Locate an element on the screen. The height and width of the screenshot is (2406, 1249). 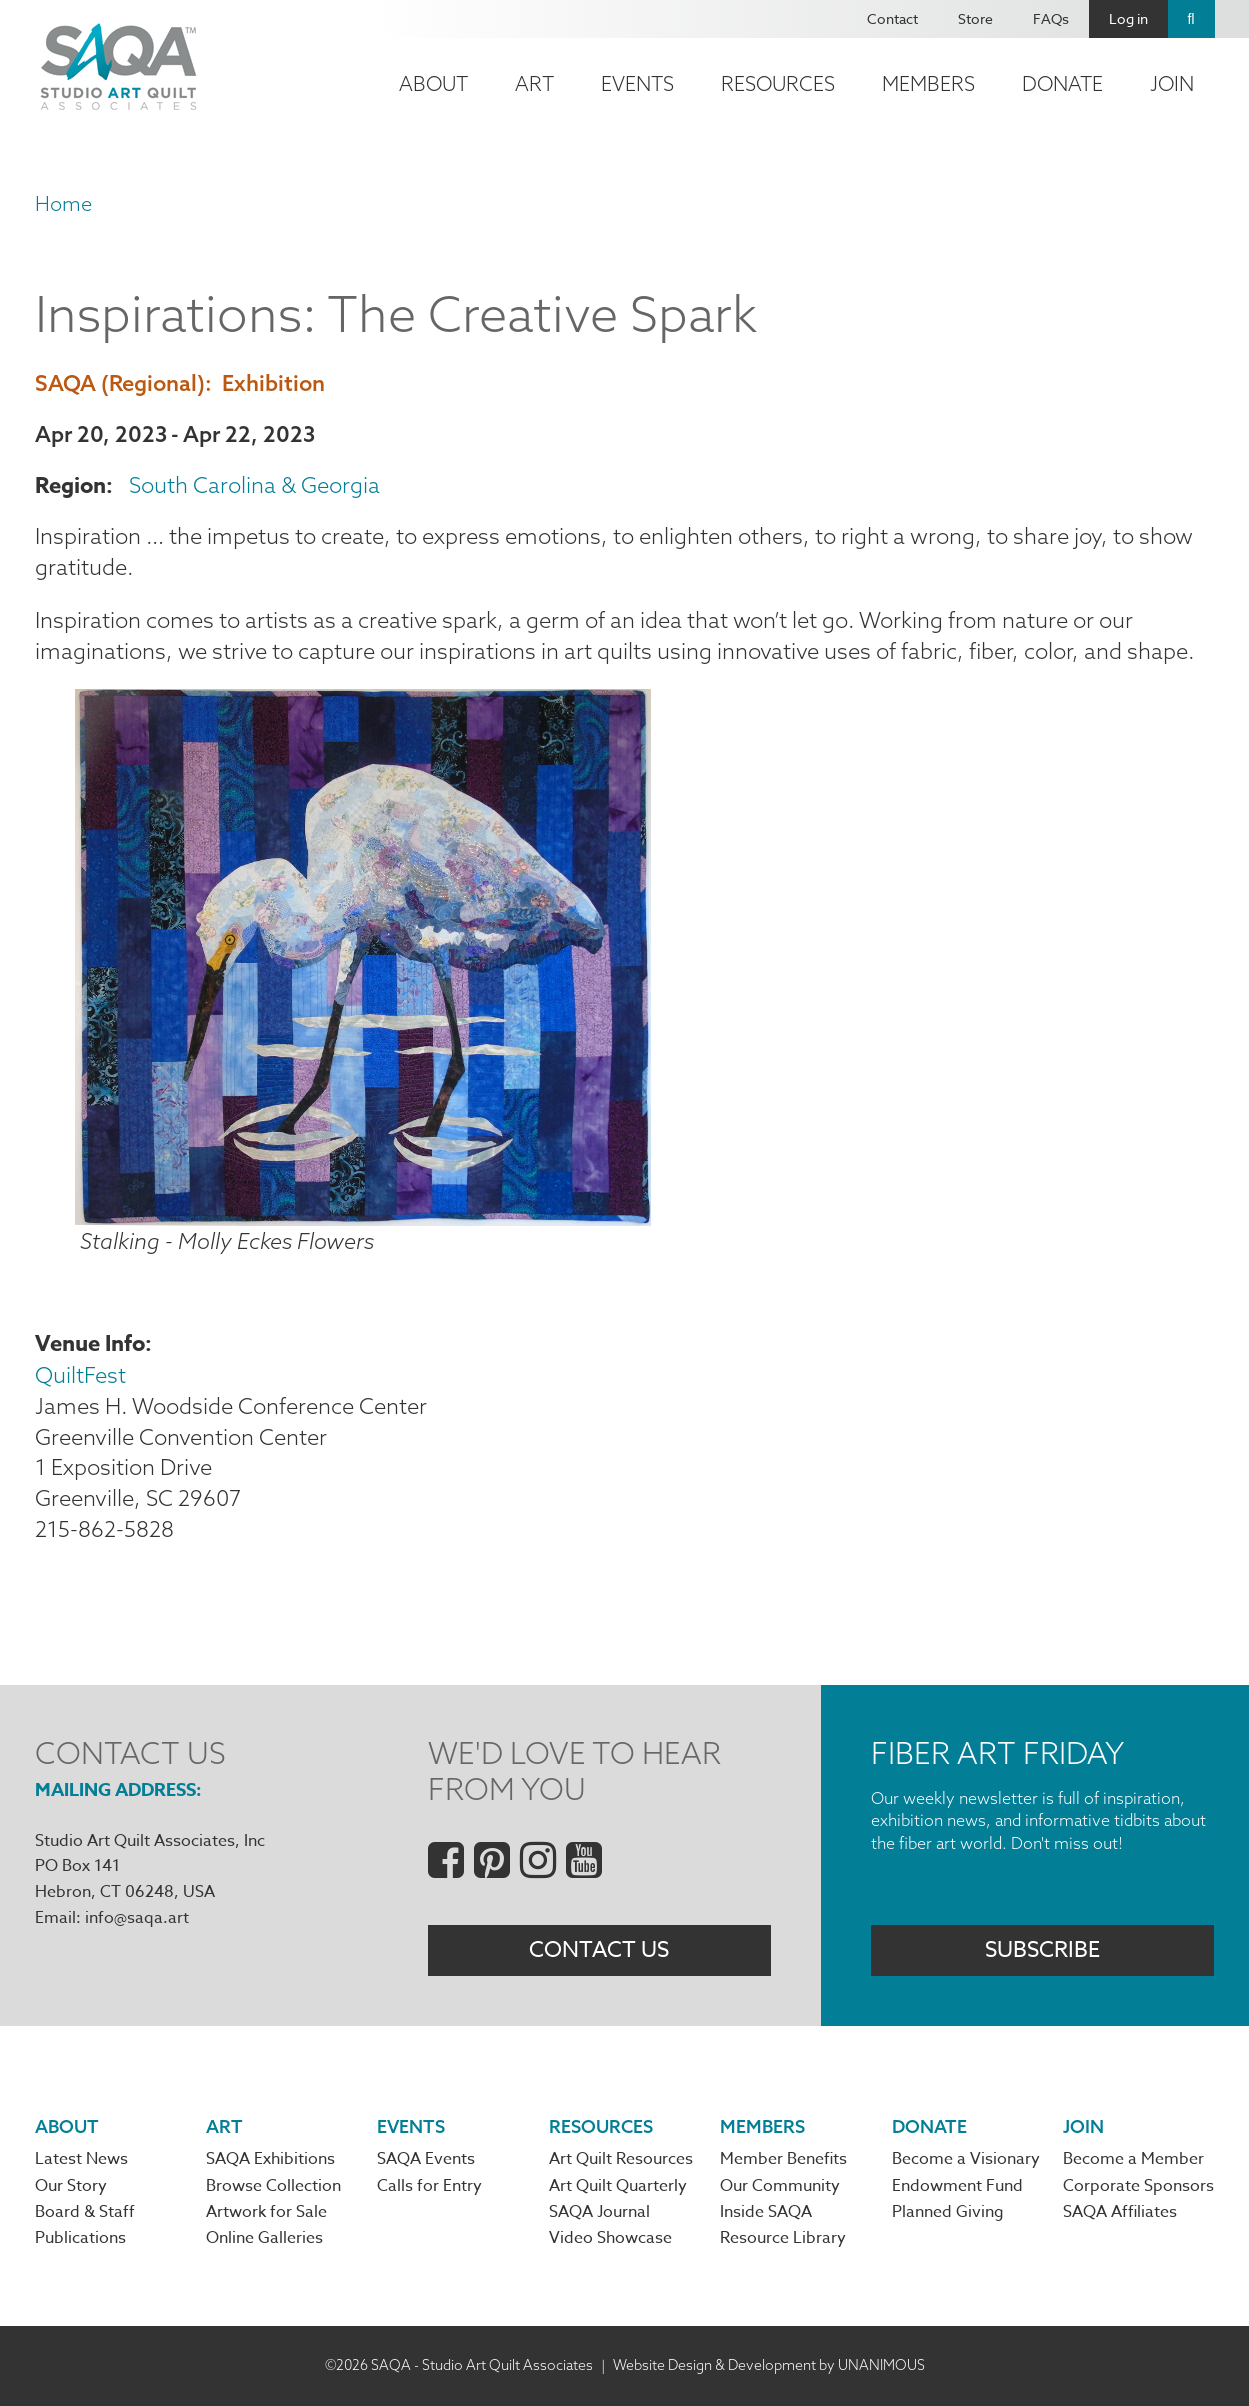
Join is located at coordinates (1172, 83).